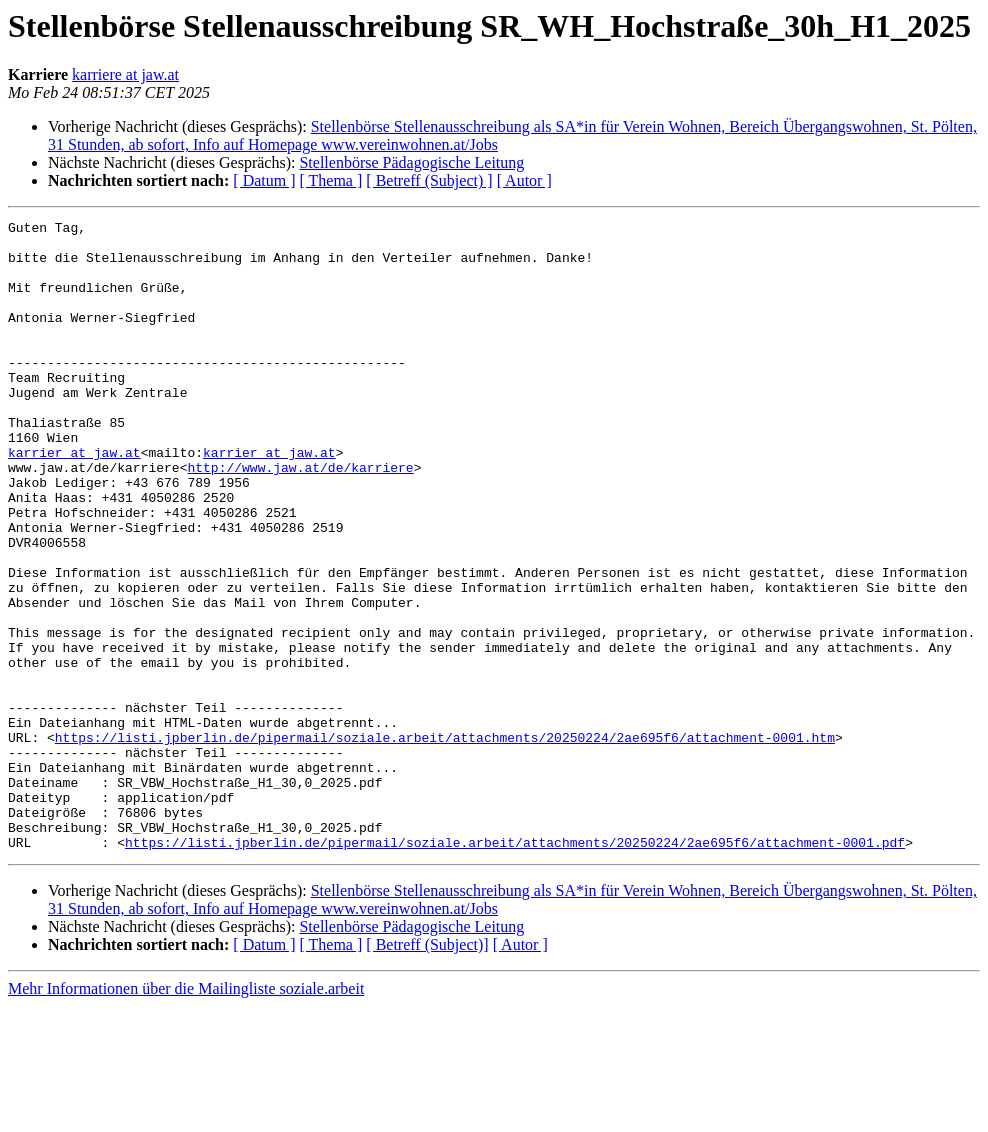  What do you see at coordinates (300, 518) in the screenshot?
I see `http://www.jaw.at/de/karriere` at bounding box center [300, 518].